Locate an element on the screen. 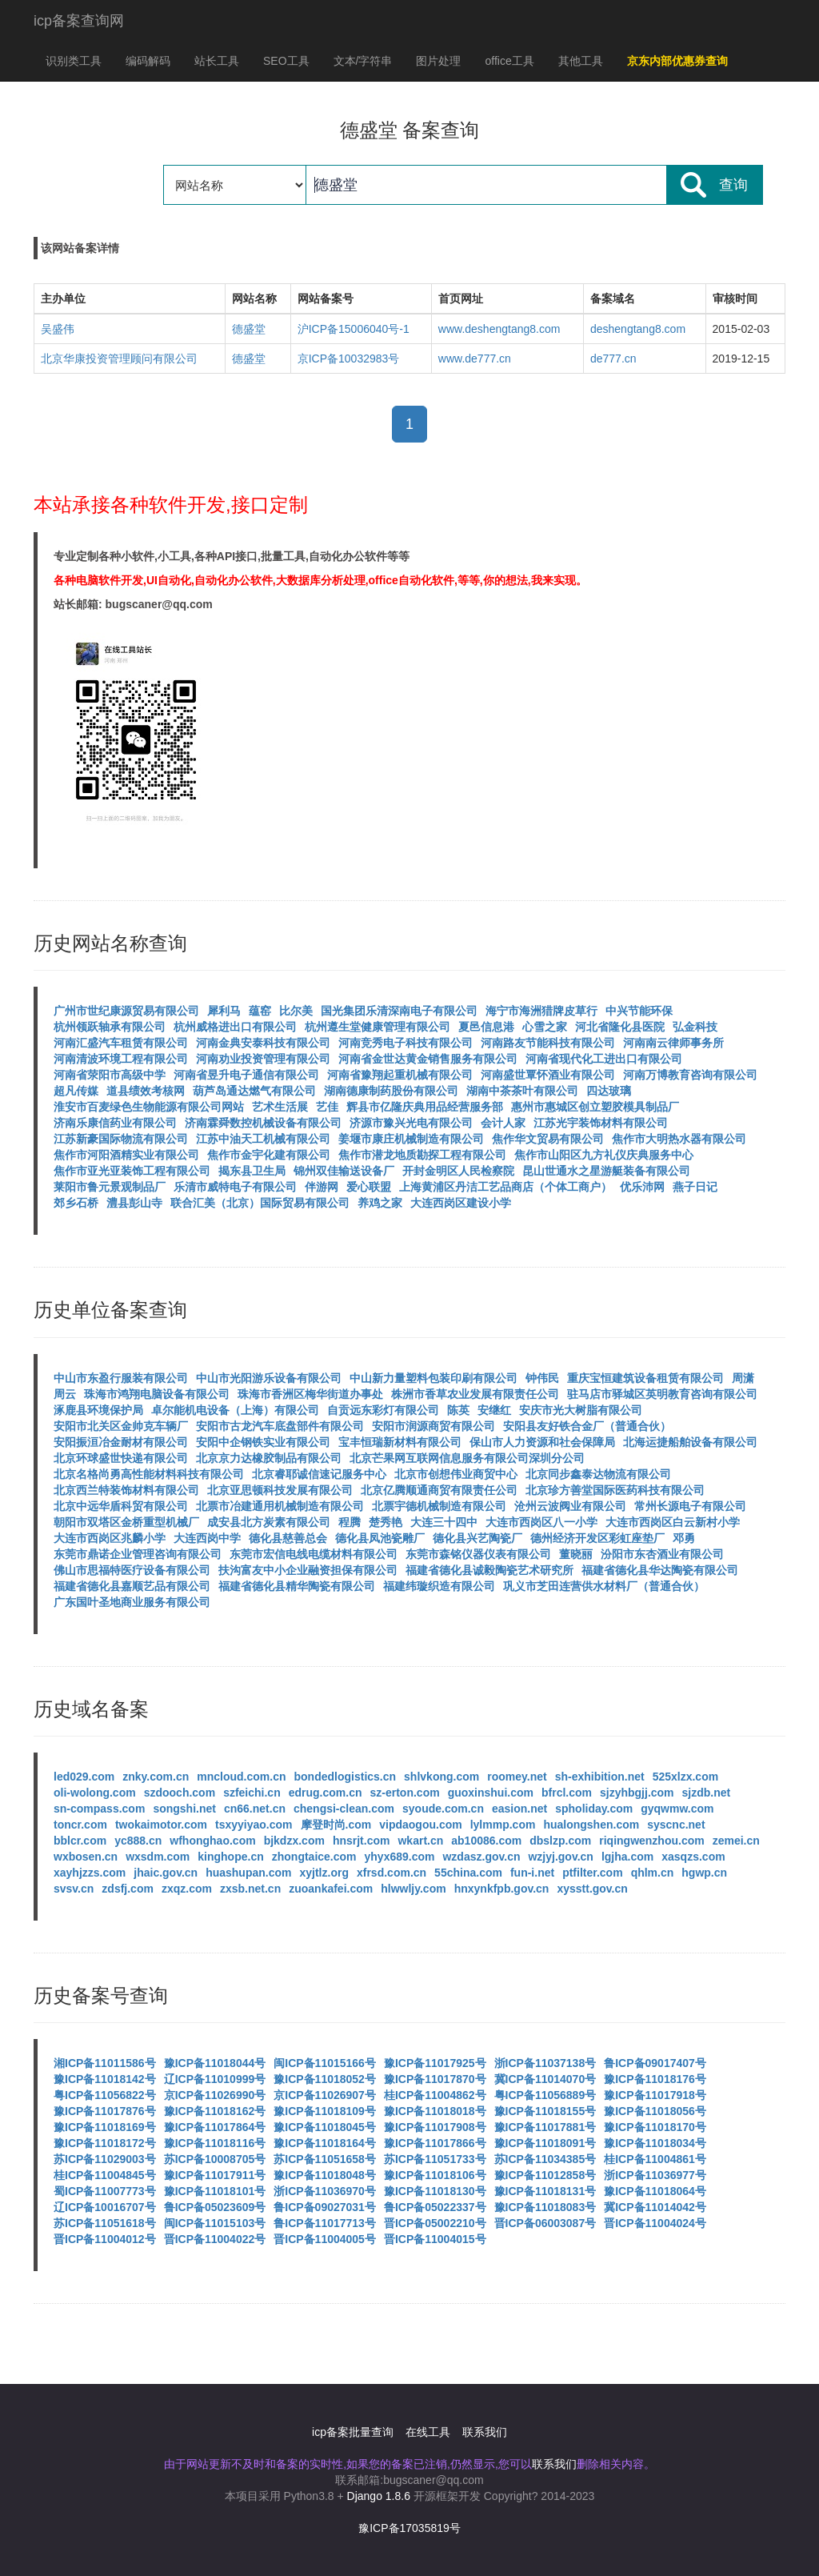  苏ICP备11051658号 is located at coordinates (325, 2159).